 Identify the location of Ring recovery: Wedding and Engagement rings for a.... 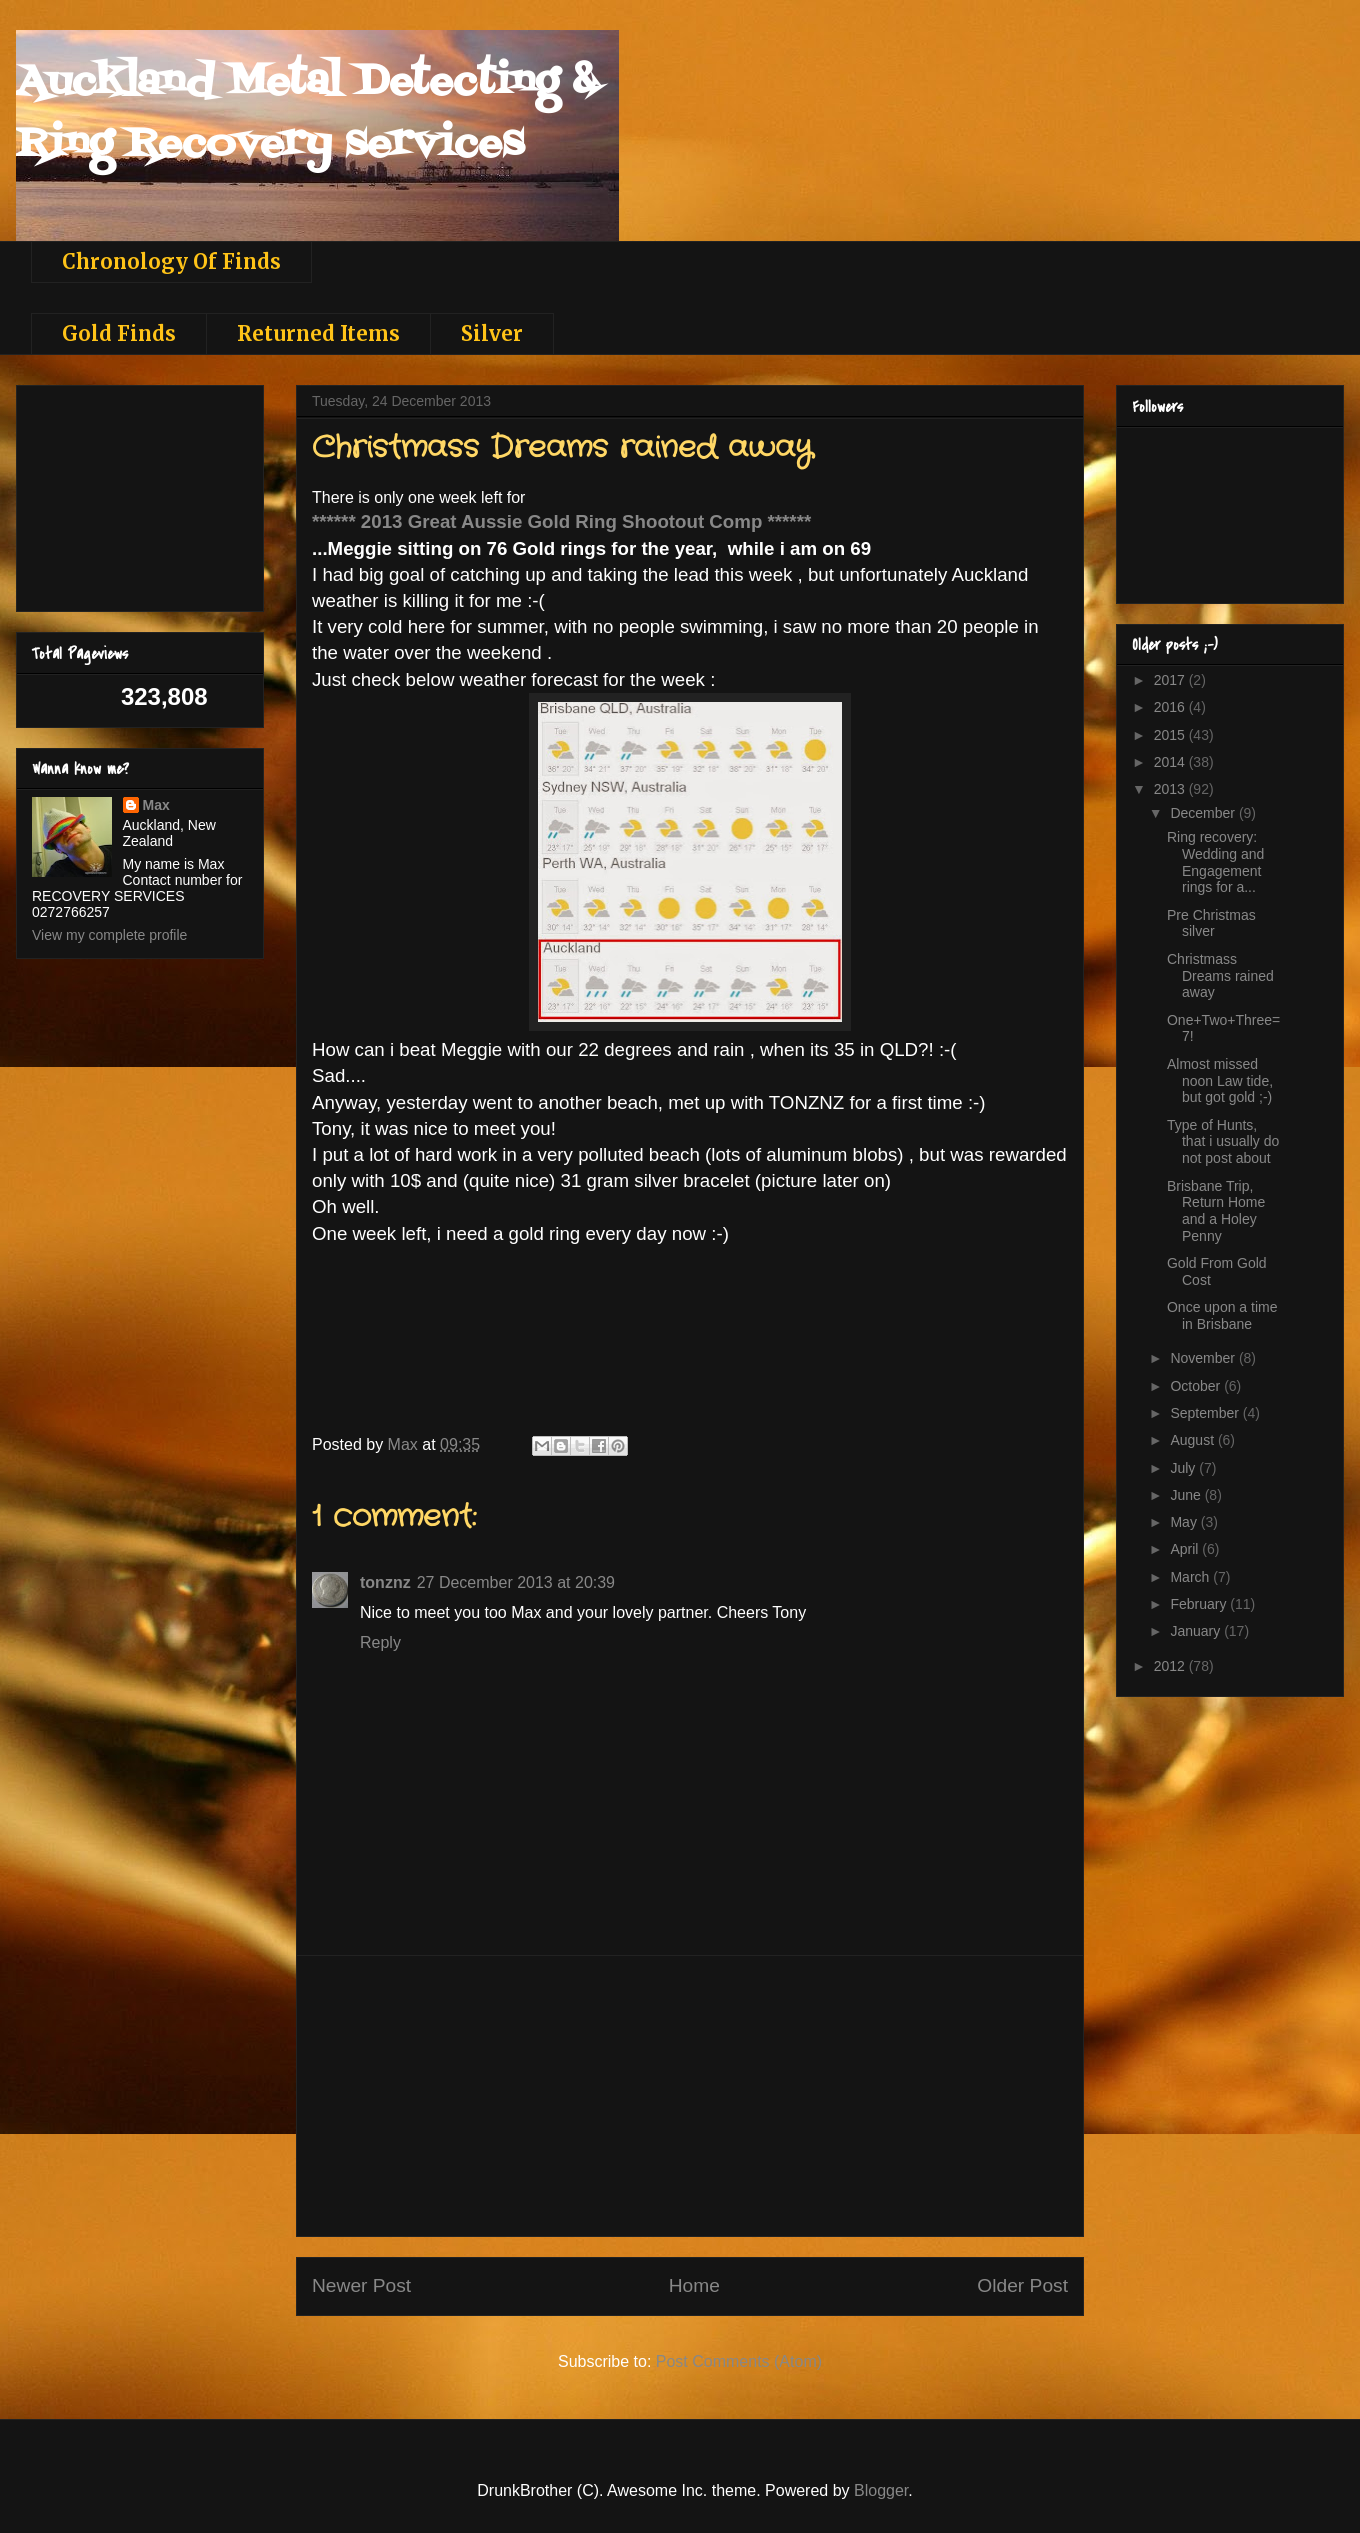
(1215, 862).